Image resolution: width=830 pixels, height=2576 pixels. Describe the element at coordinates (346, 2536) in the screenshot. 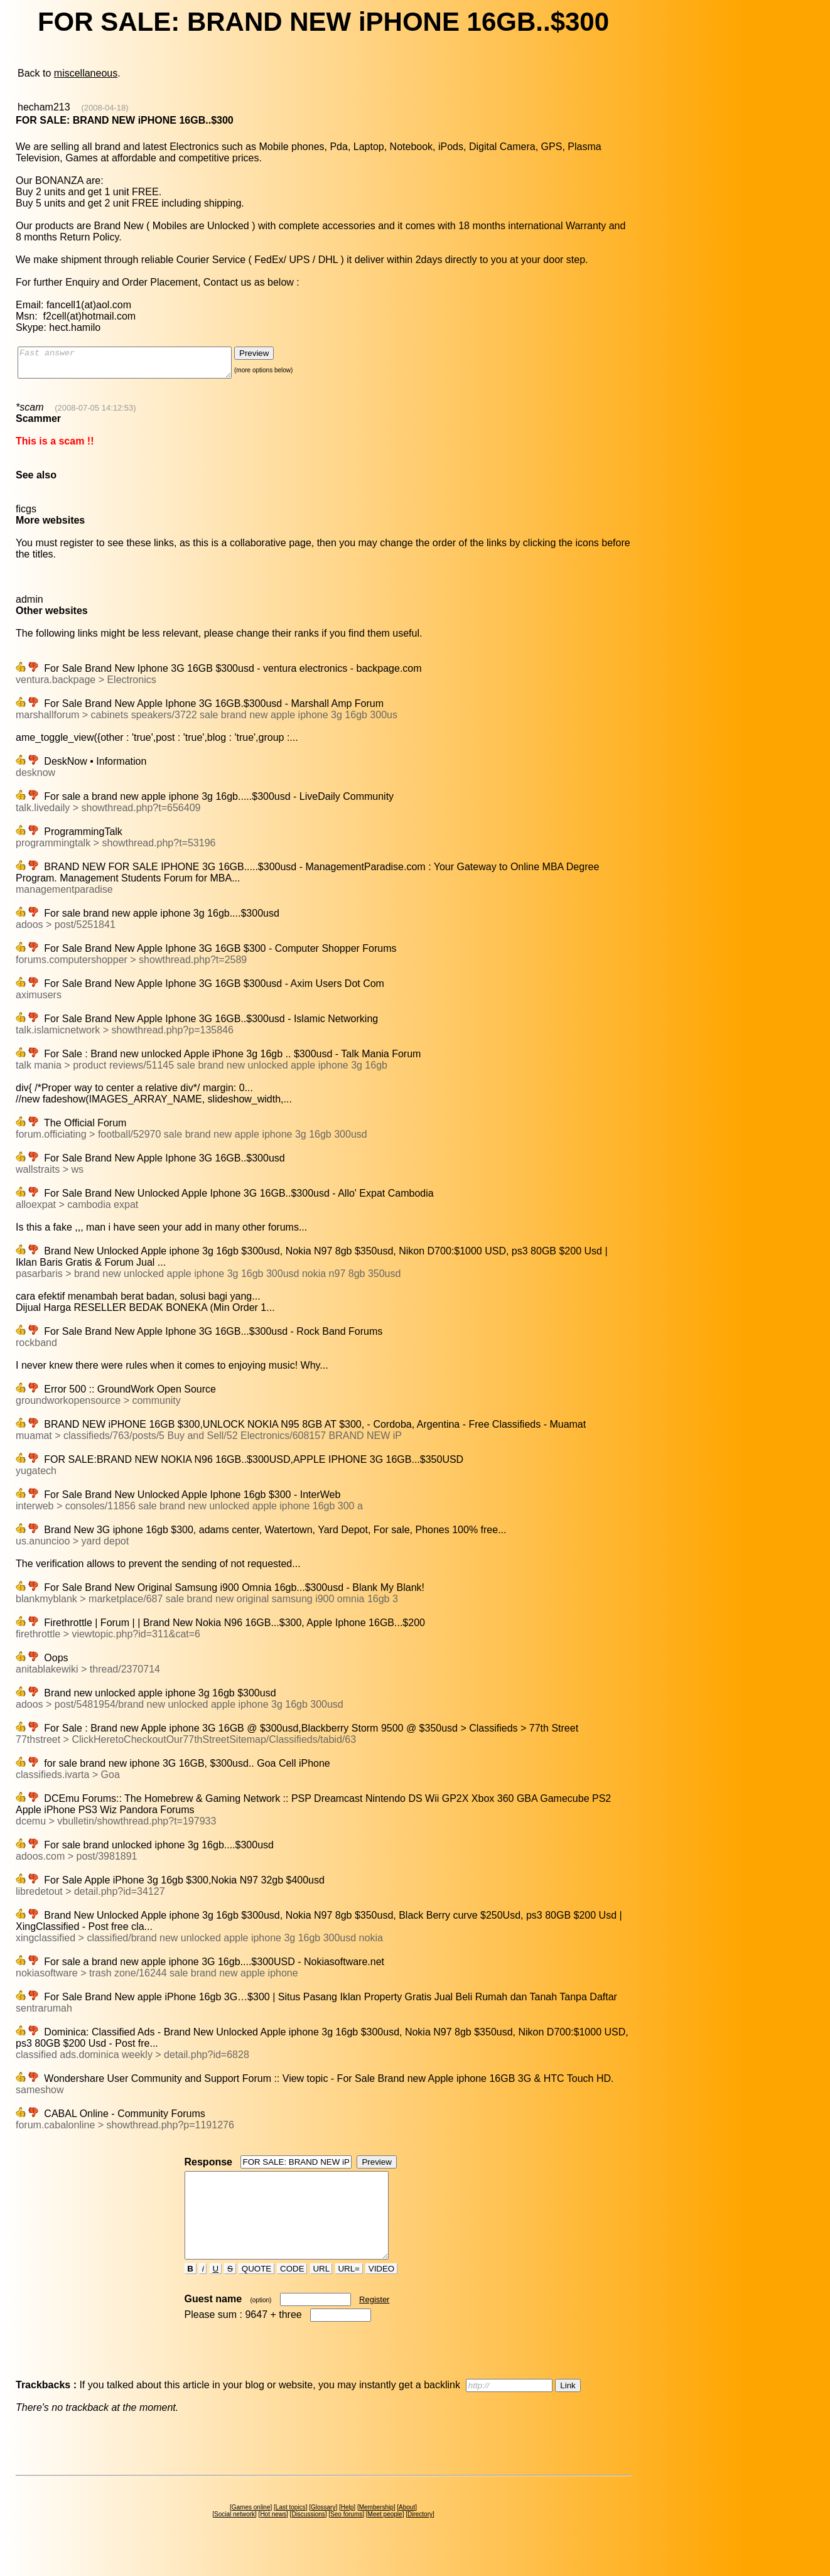

I see `Seo forums` at that location.